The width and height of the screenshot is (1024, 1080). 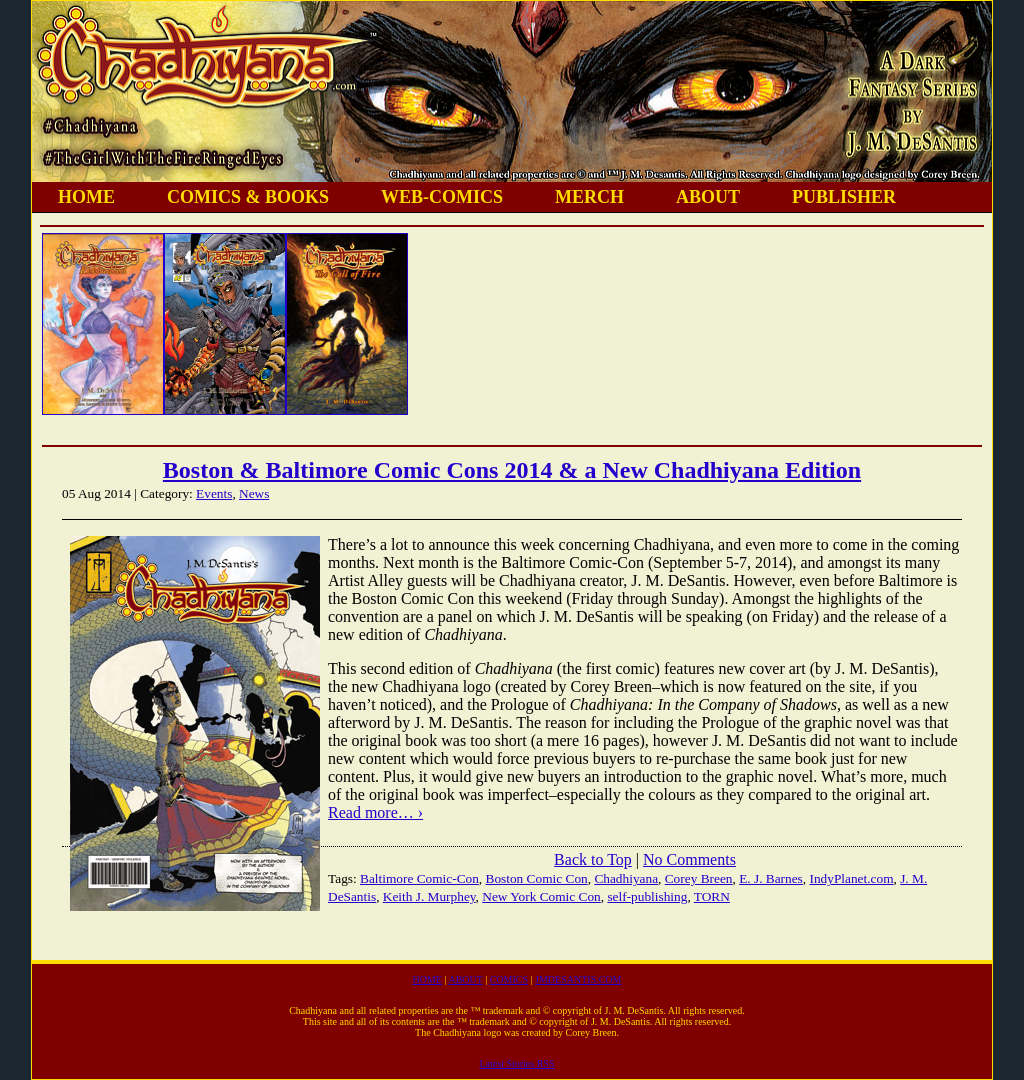 What do you see at coordinates (851, 878) in the screenshot?
I see `IndyPlanet.com` at bounding box center [851, 878].